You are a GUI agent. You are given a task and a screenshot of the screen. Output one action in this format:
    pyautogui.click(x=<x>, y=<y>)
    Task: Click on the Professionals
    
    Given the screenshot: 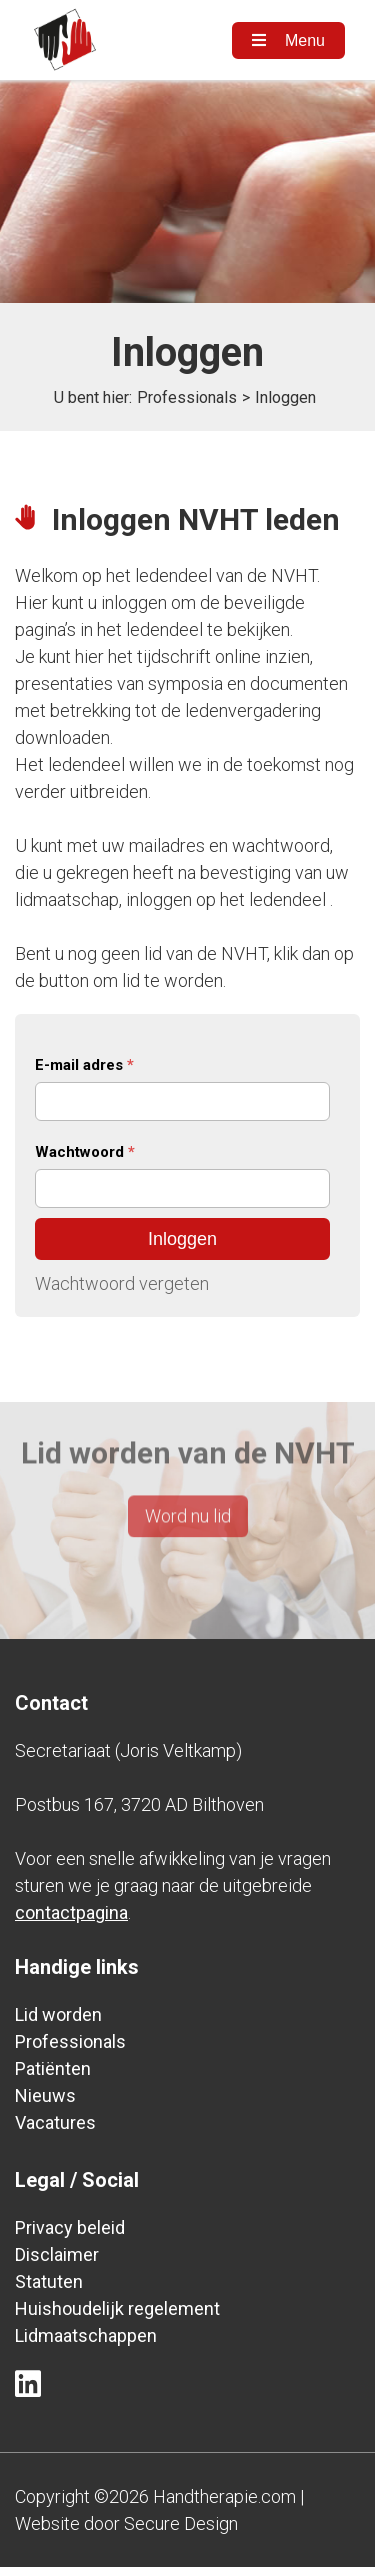 What is the action you would take?
    pyautogui.click(x=187, y=397)
    